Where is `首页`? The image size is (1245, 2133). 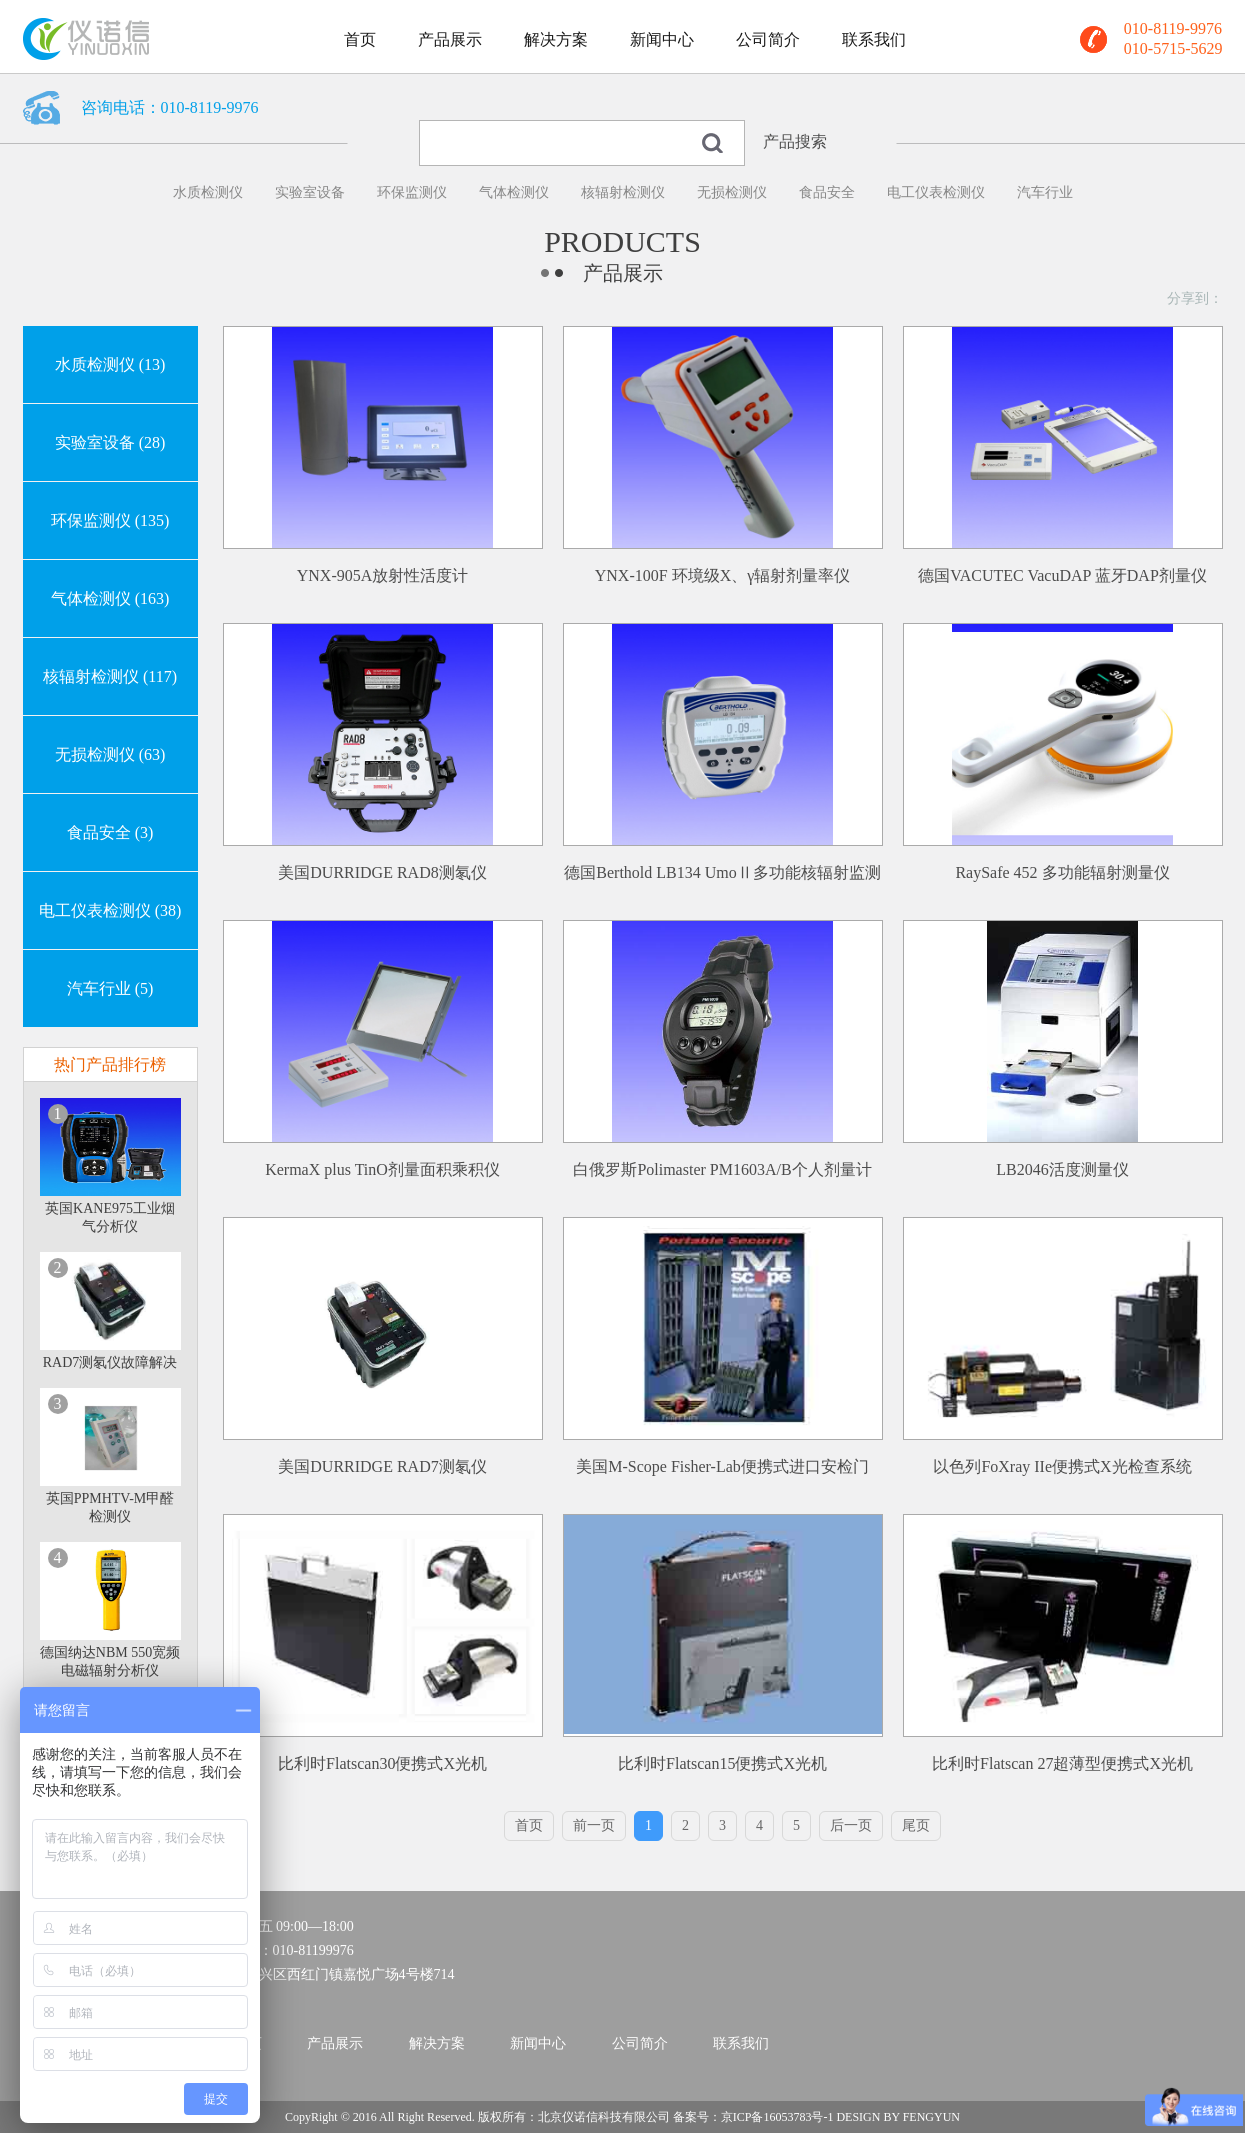 首页 is located at coordinates (360, 39).